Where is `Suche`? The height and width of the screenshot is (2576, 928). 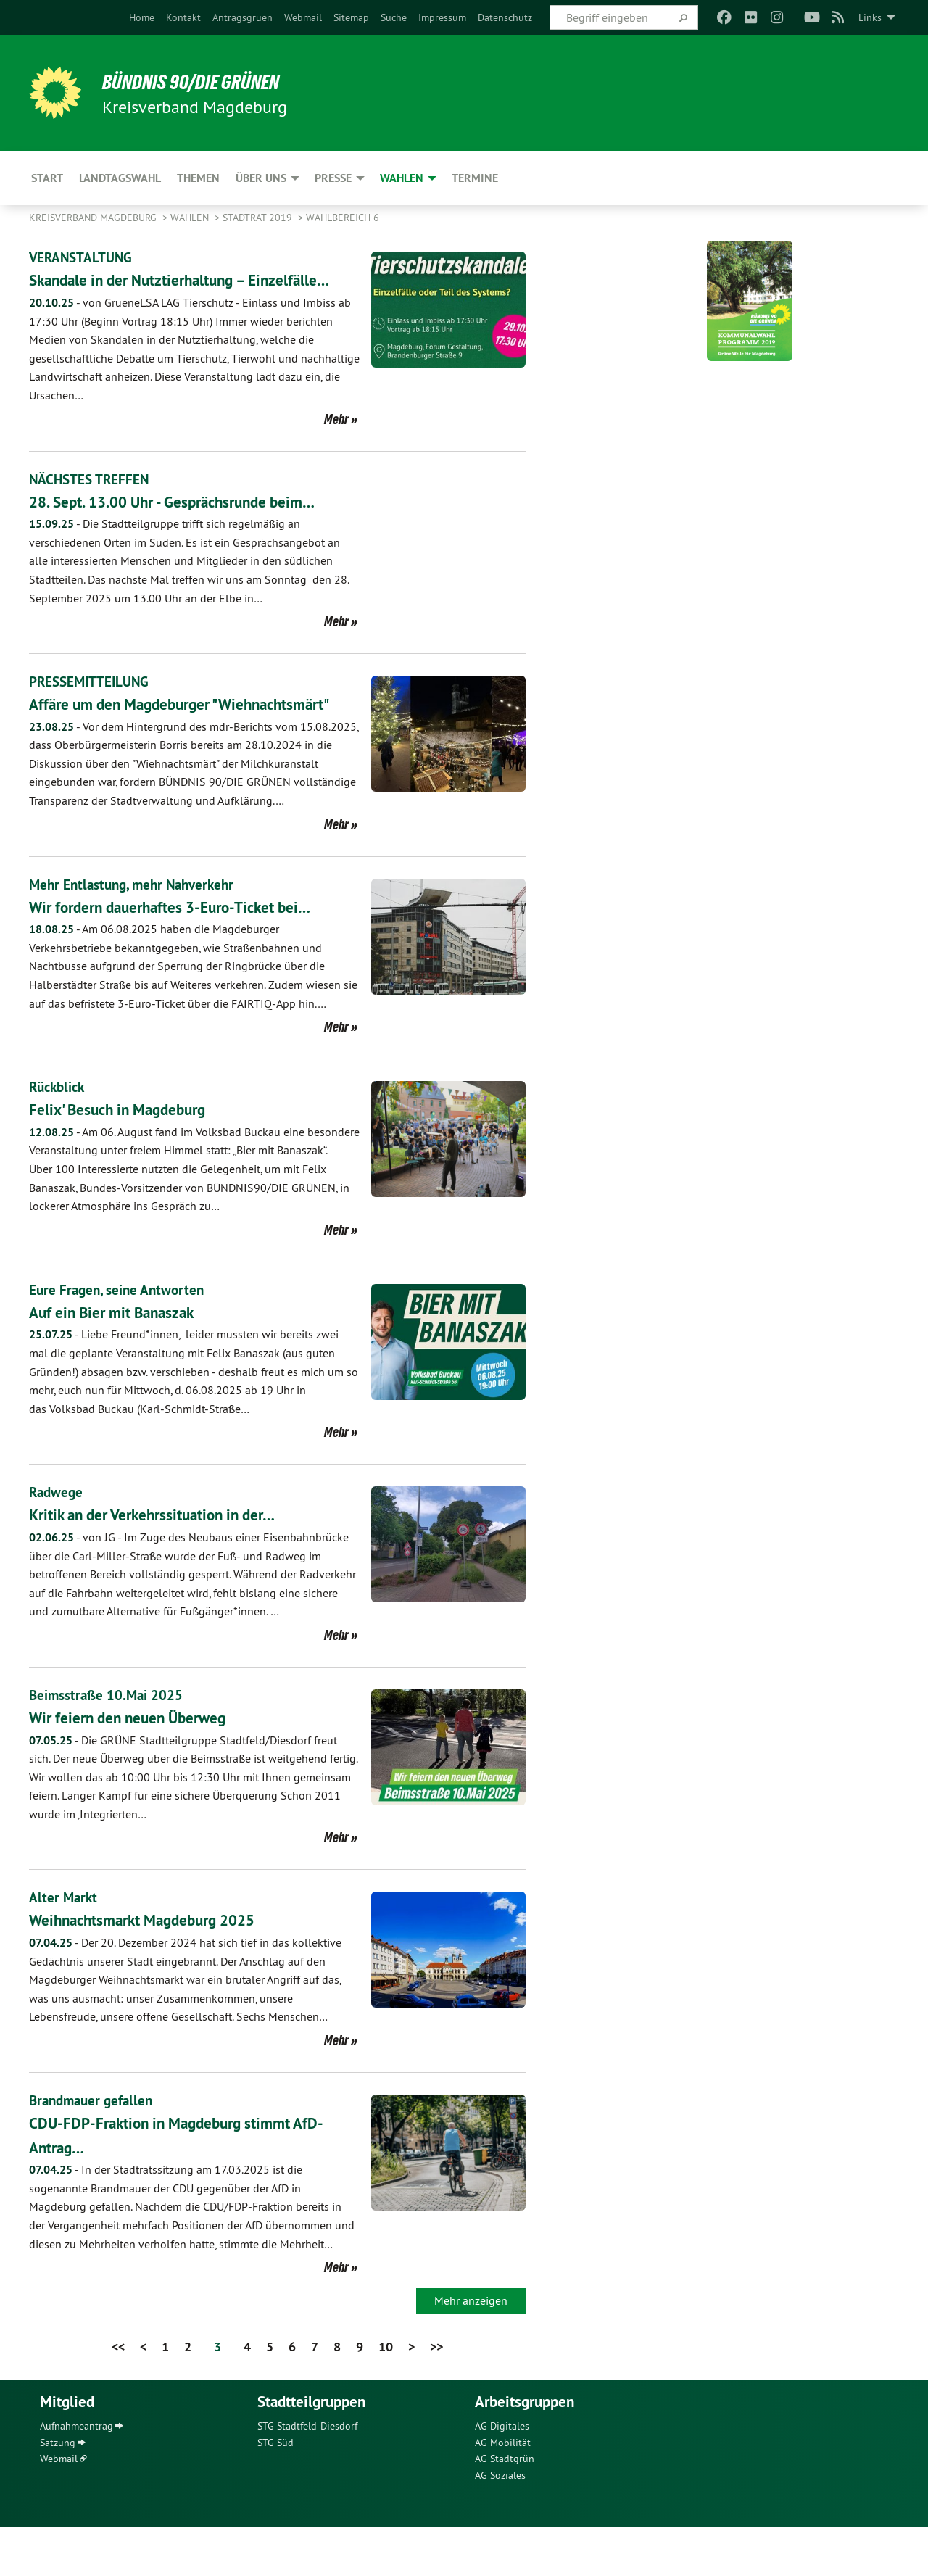 Suche is located at coordinates (394, 17).